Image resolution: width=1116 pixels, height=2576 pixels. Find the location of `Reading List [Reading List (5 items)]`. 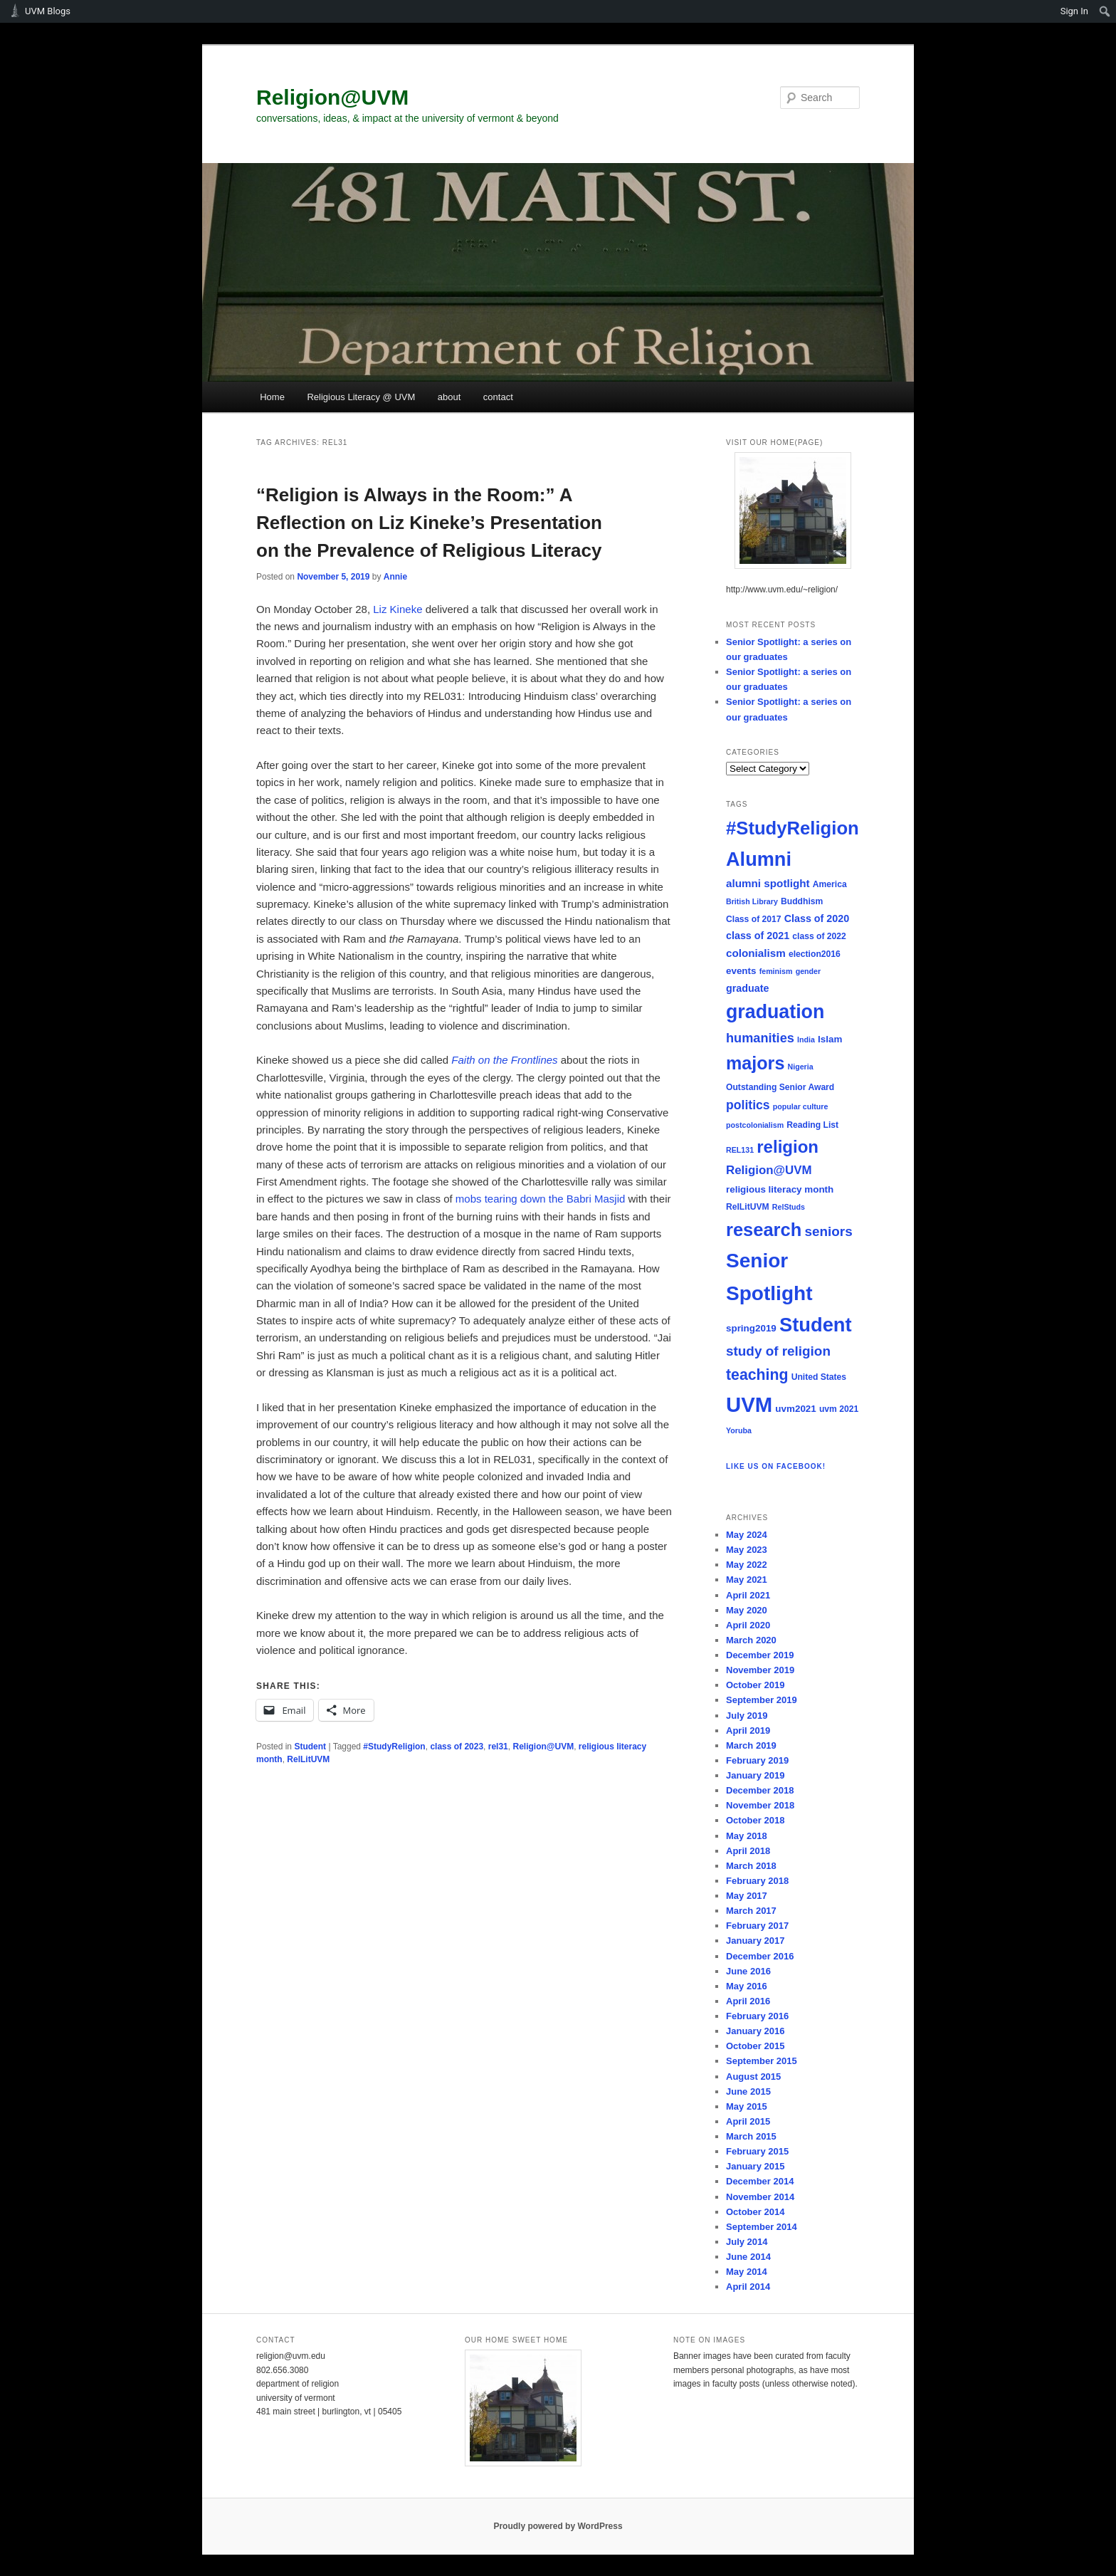

Reading List [Reading List (5 items)] is located at coordinates (812, 1125).